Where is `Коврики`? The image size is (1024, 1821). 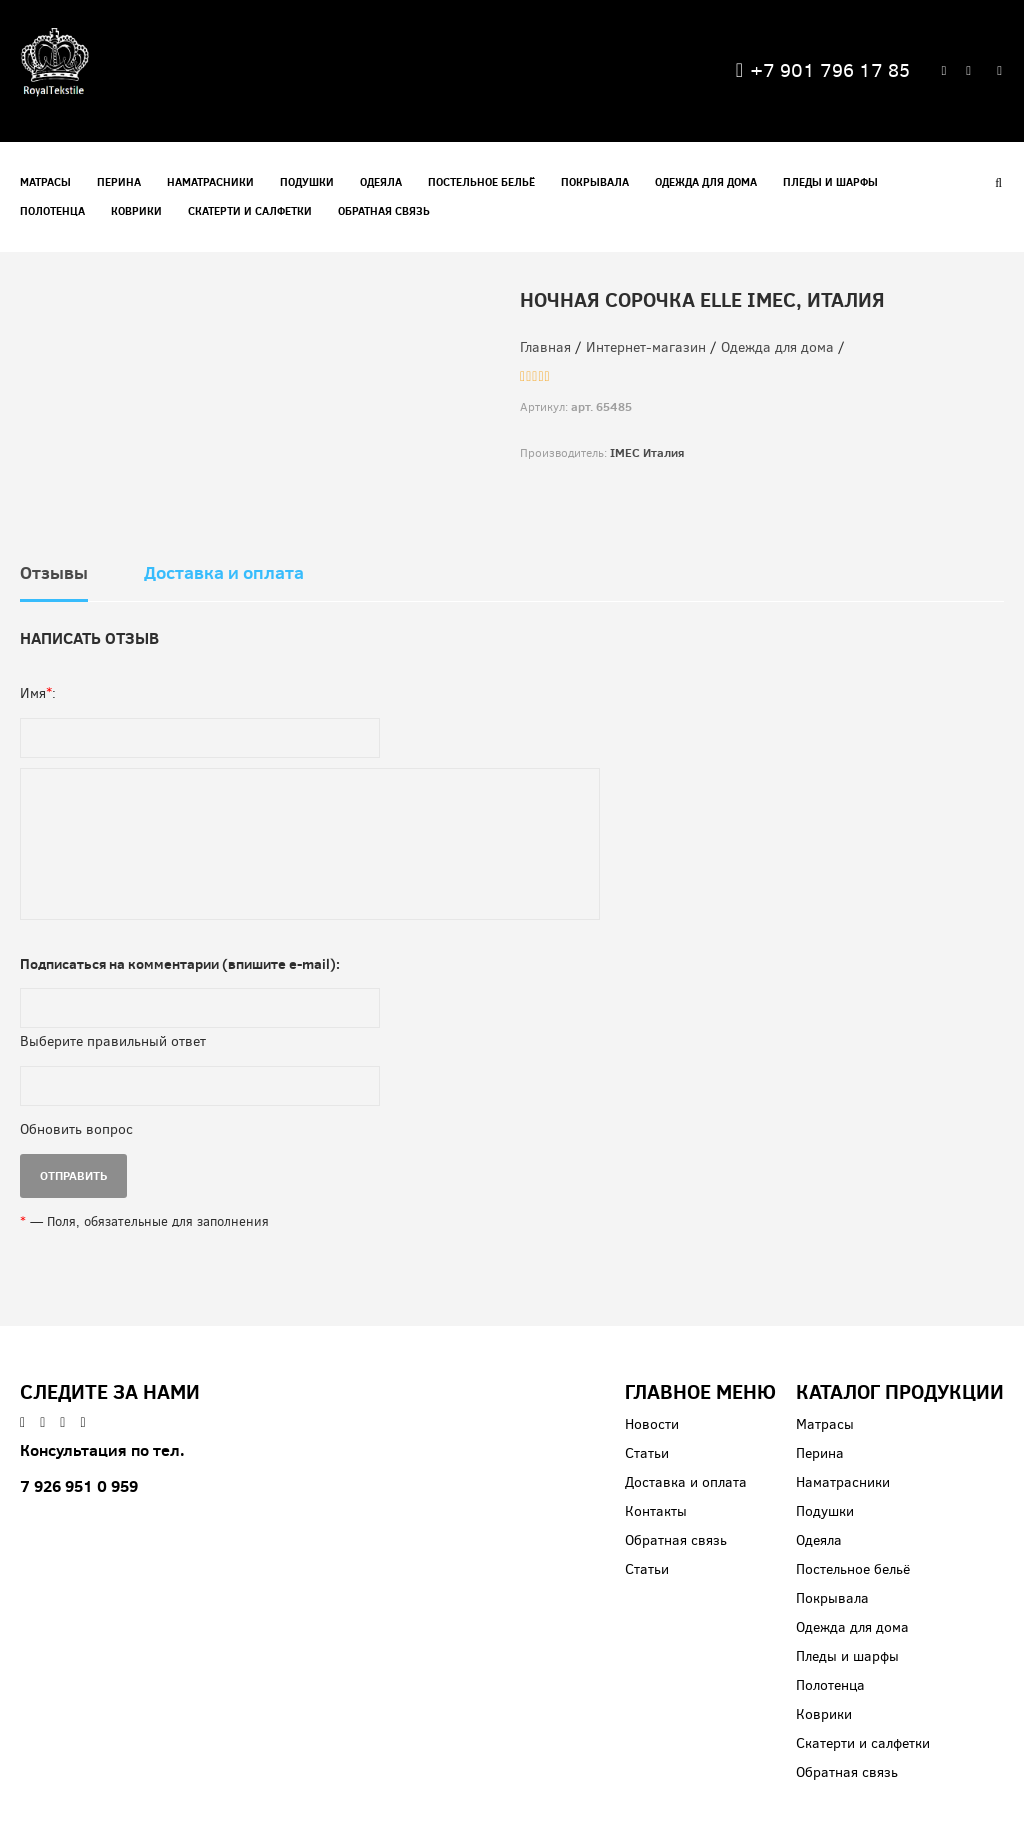
Коврики is located at coordinates (136, 211).